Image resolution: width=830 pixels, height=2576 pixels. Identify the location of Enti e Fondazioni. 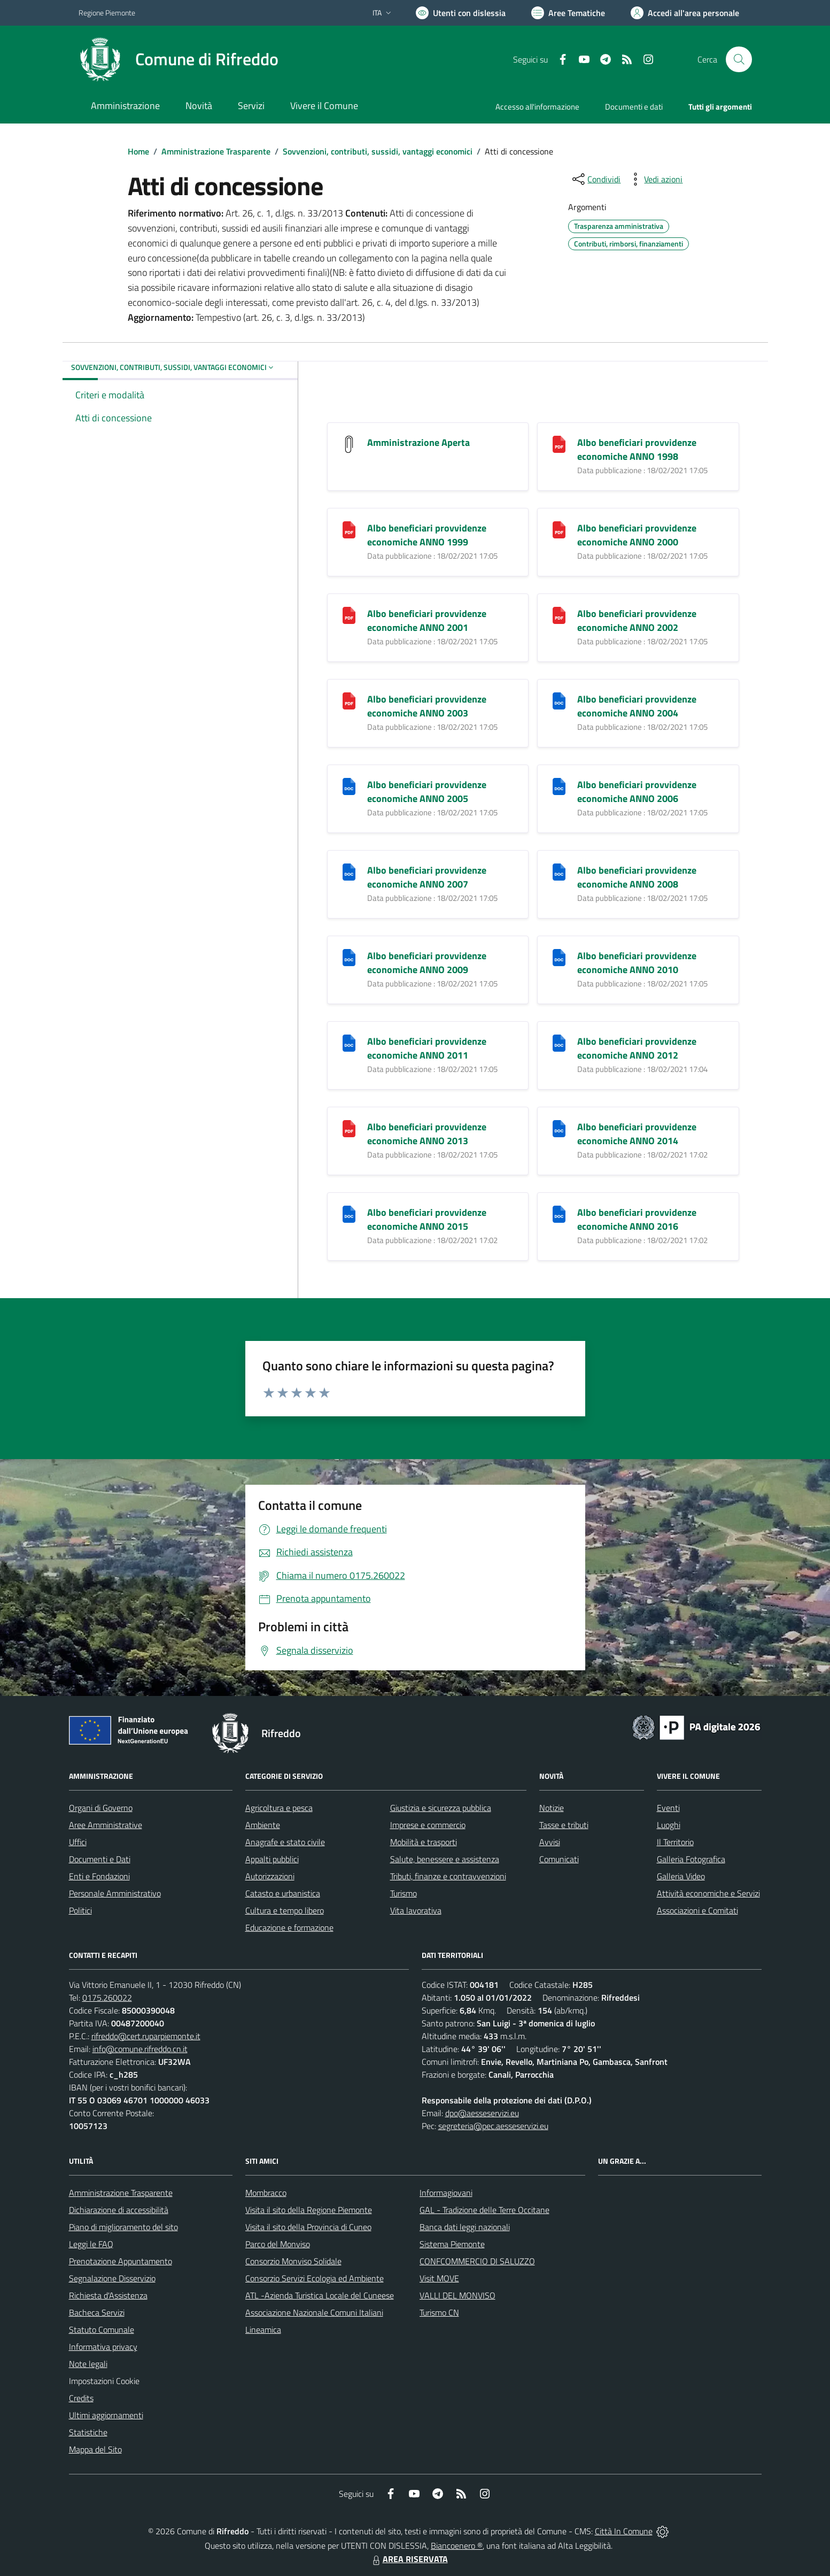
(99, 1876).